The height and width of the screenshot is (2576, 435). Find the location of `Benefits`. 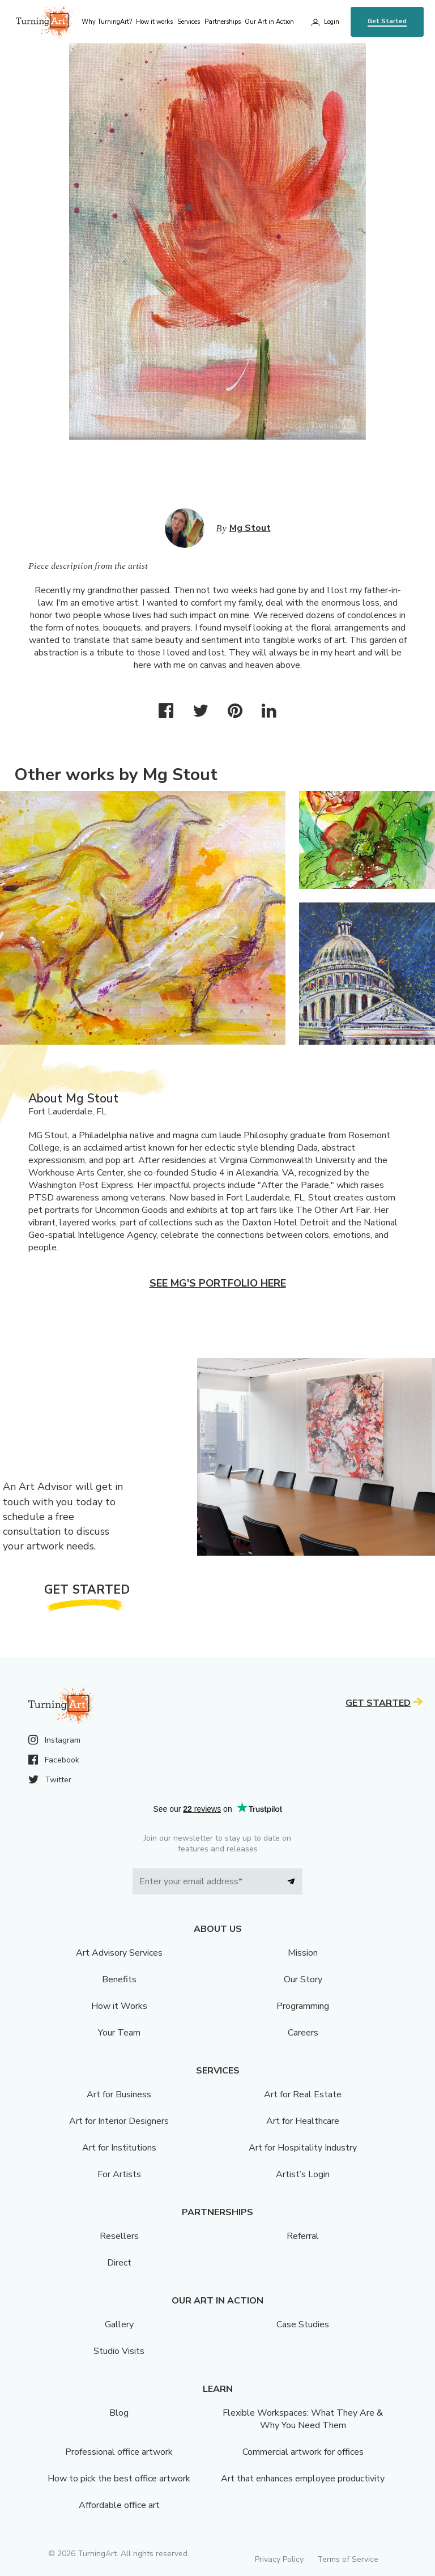

Benefits is located at coordinates (119, 1979).